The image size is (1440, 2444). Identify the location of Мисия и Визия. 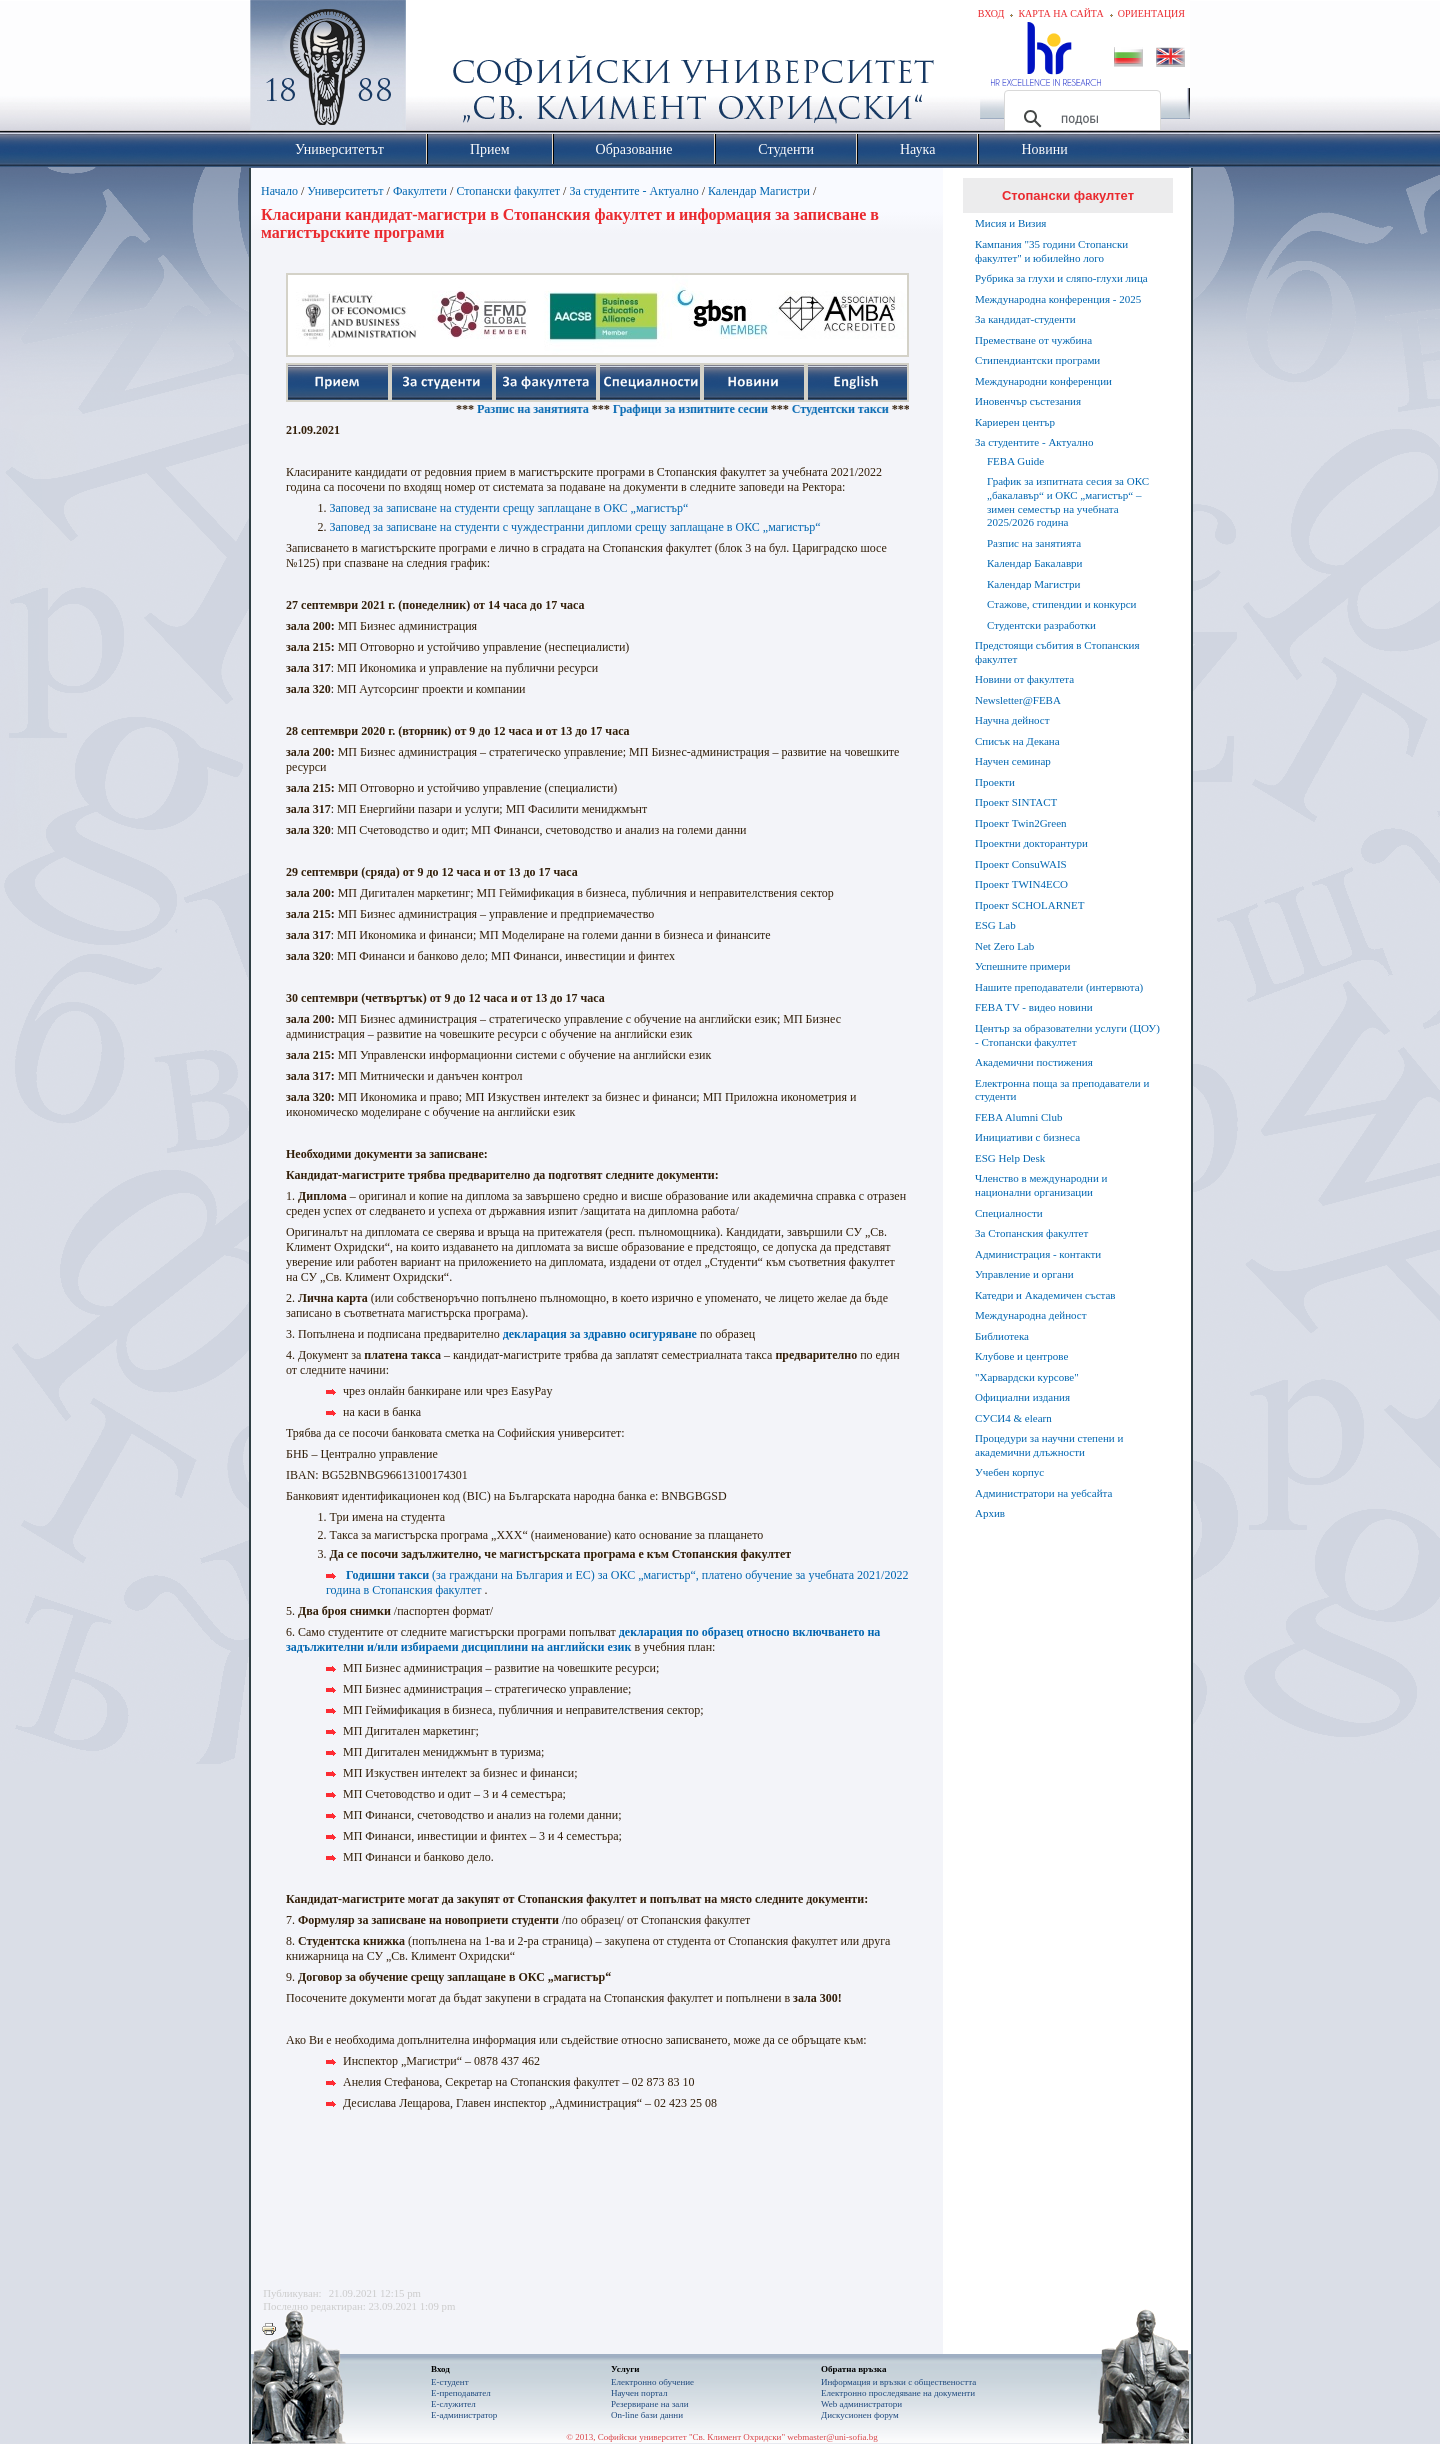
(1010, 223).